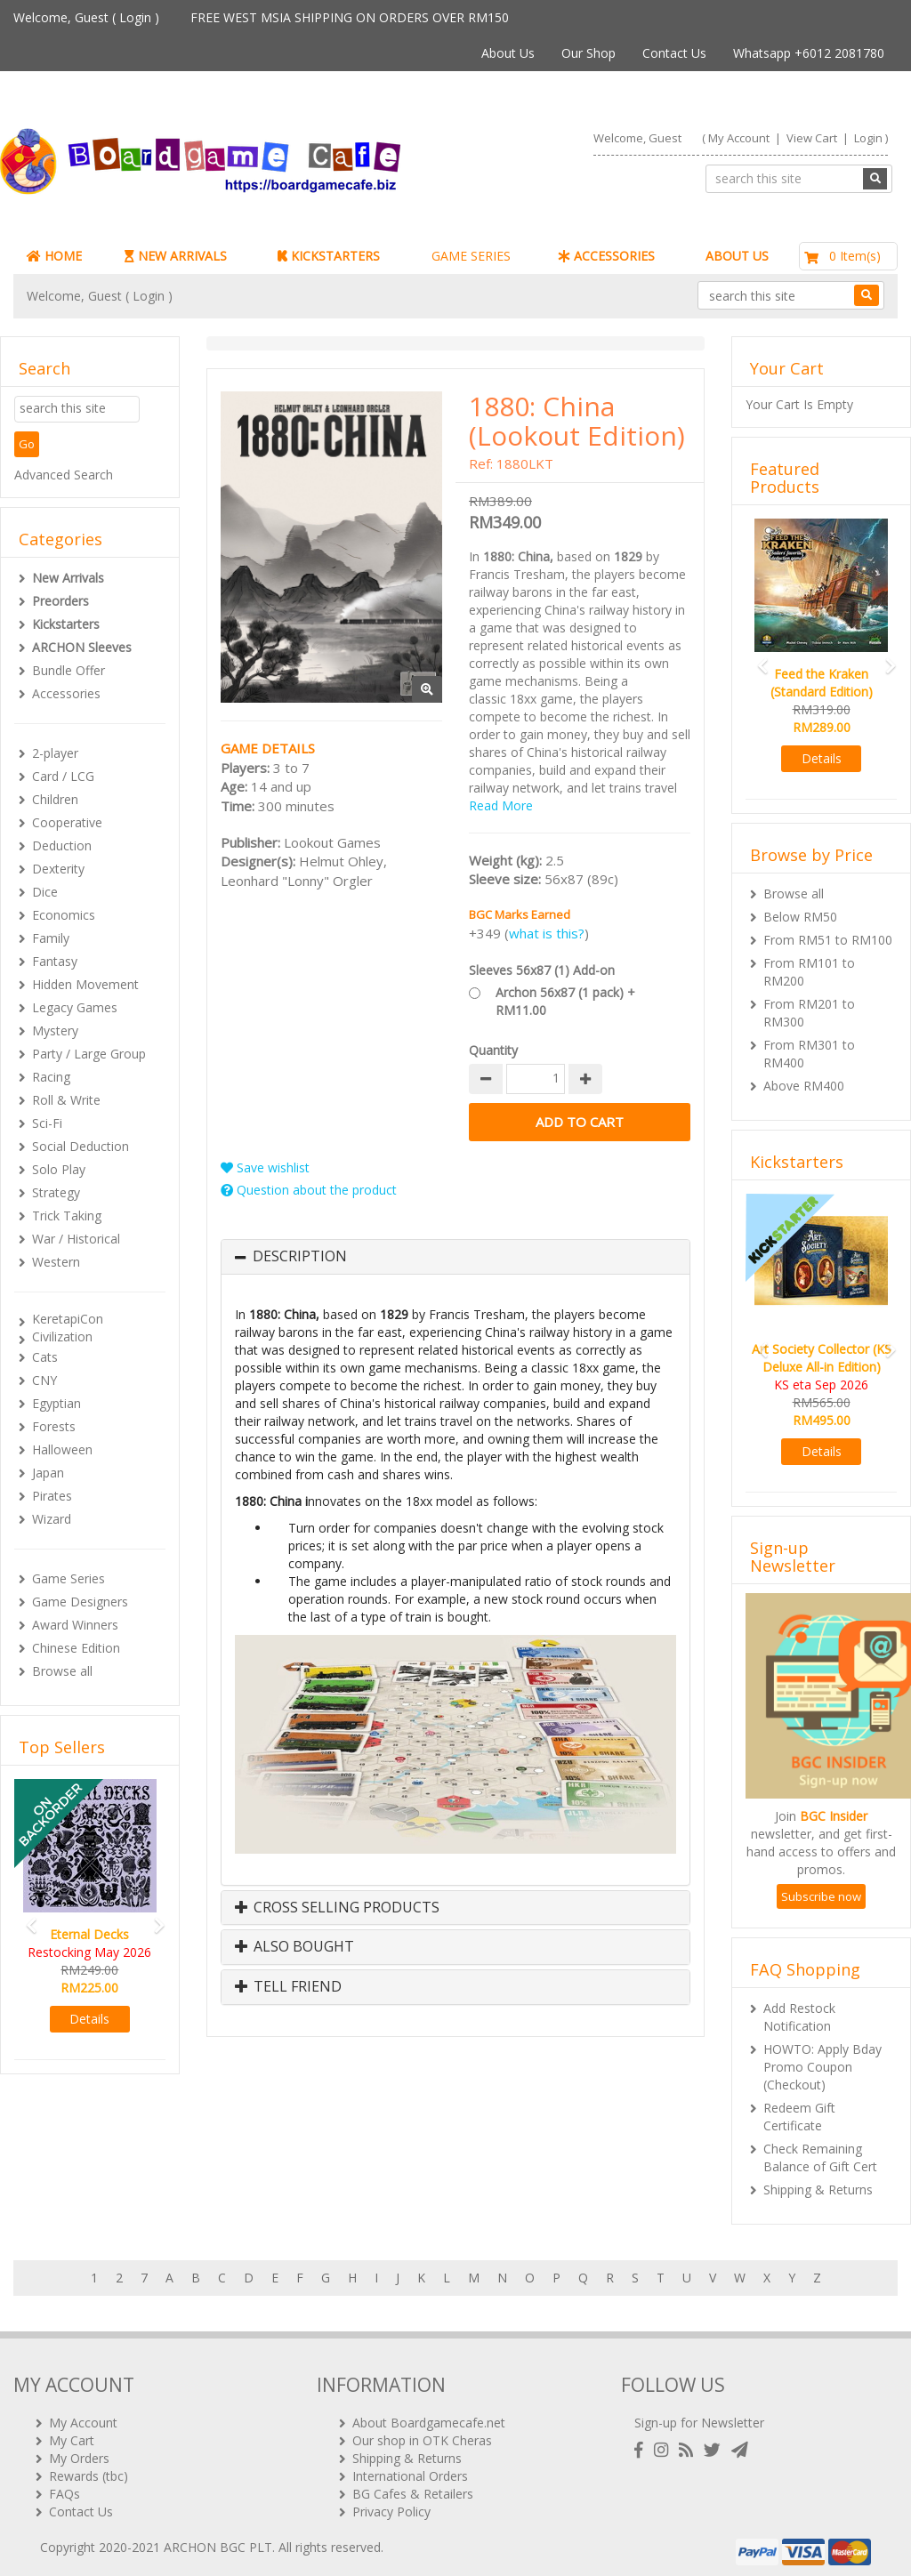  I want to click on ARCHON BGC PLT, so click(218, 2540).